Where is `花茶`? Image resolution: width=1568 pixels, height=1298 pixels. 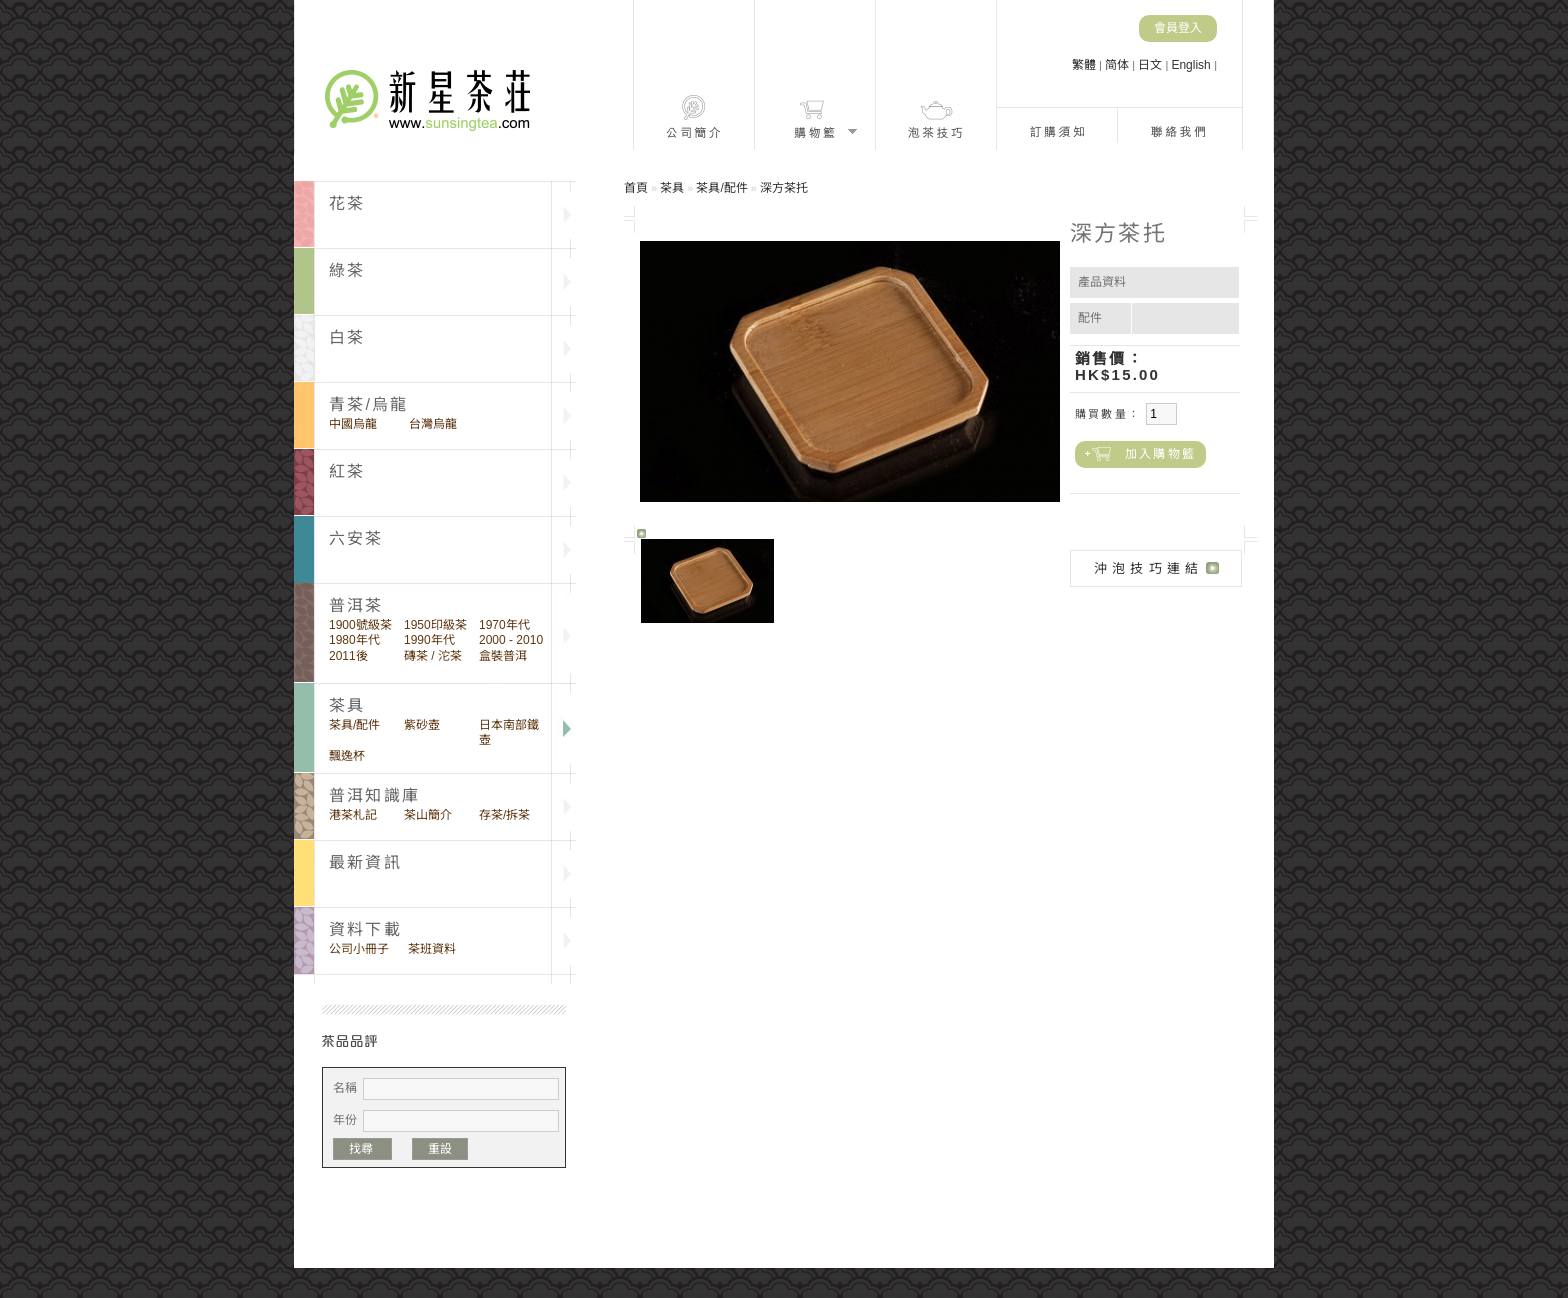 花茶 is located at coordinates (347, 203).